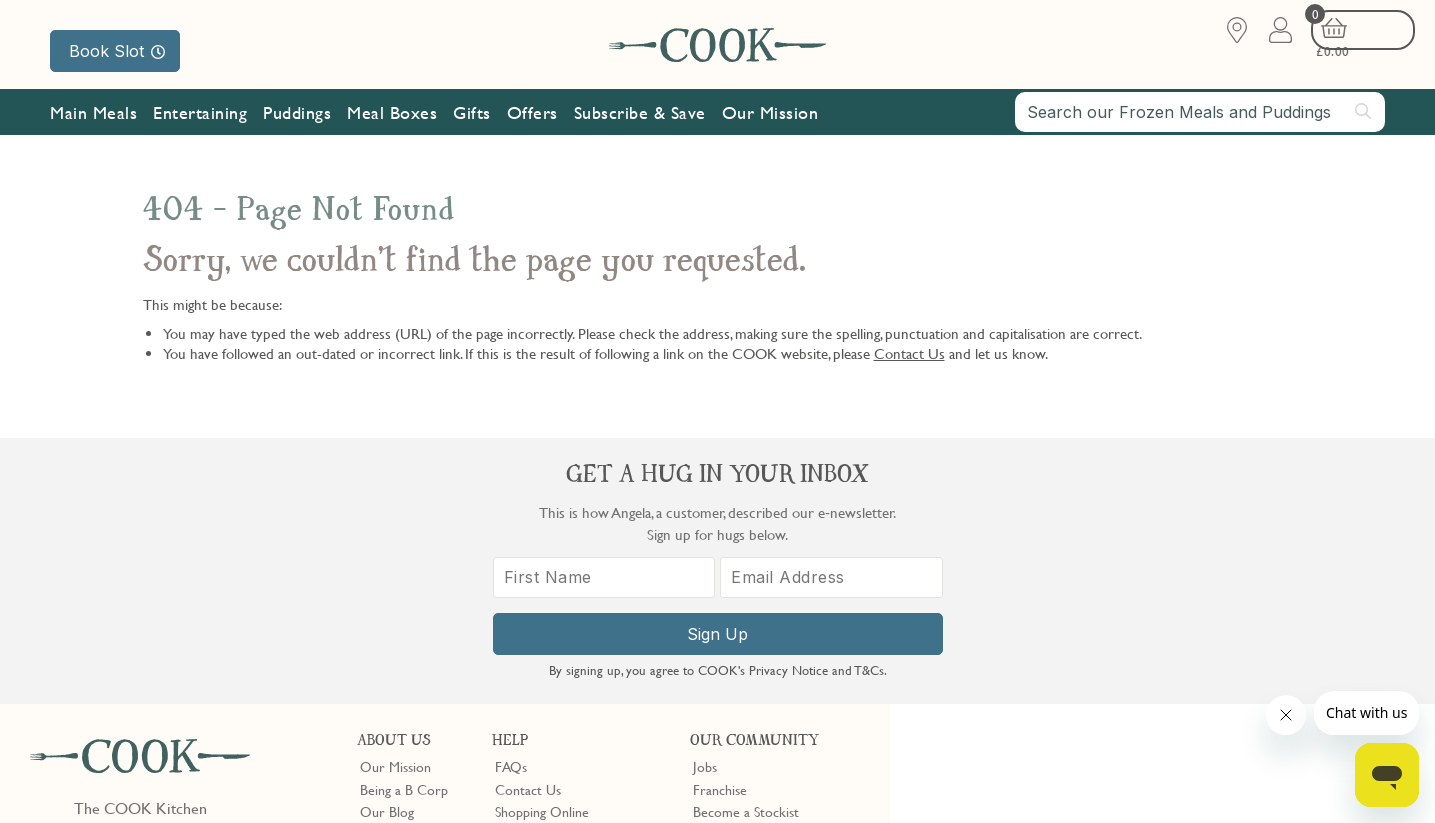 The width and height of the screenshot is (1435, 823). What do you see at coordinates (511, 501) in the screenshot?
I see `FAQs` at bounding box center [511, 501].